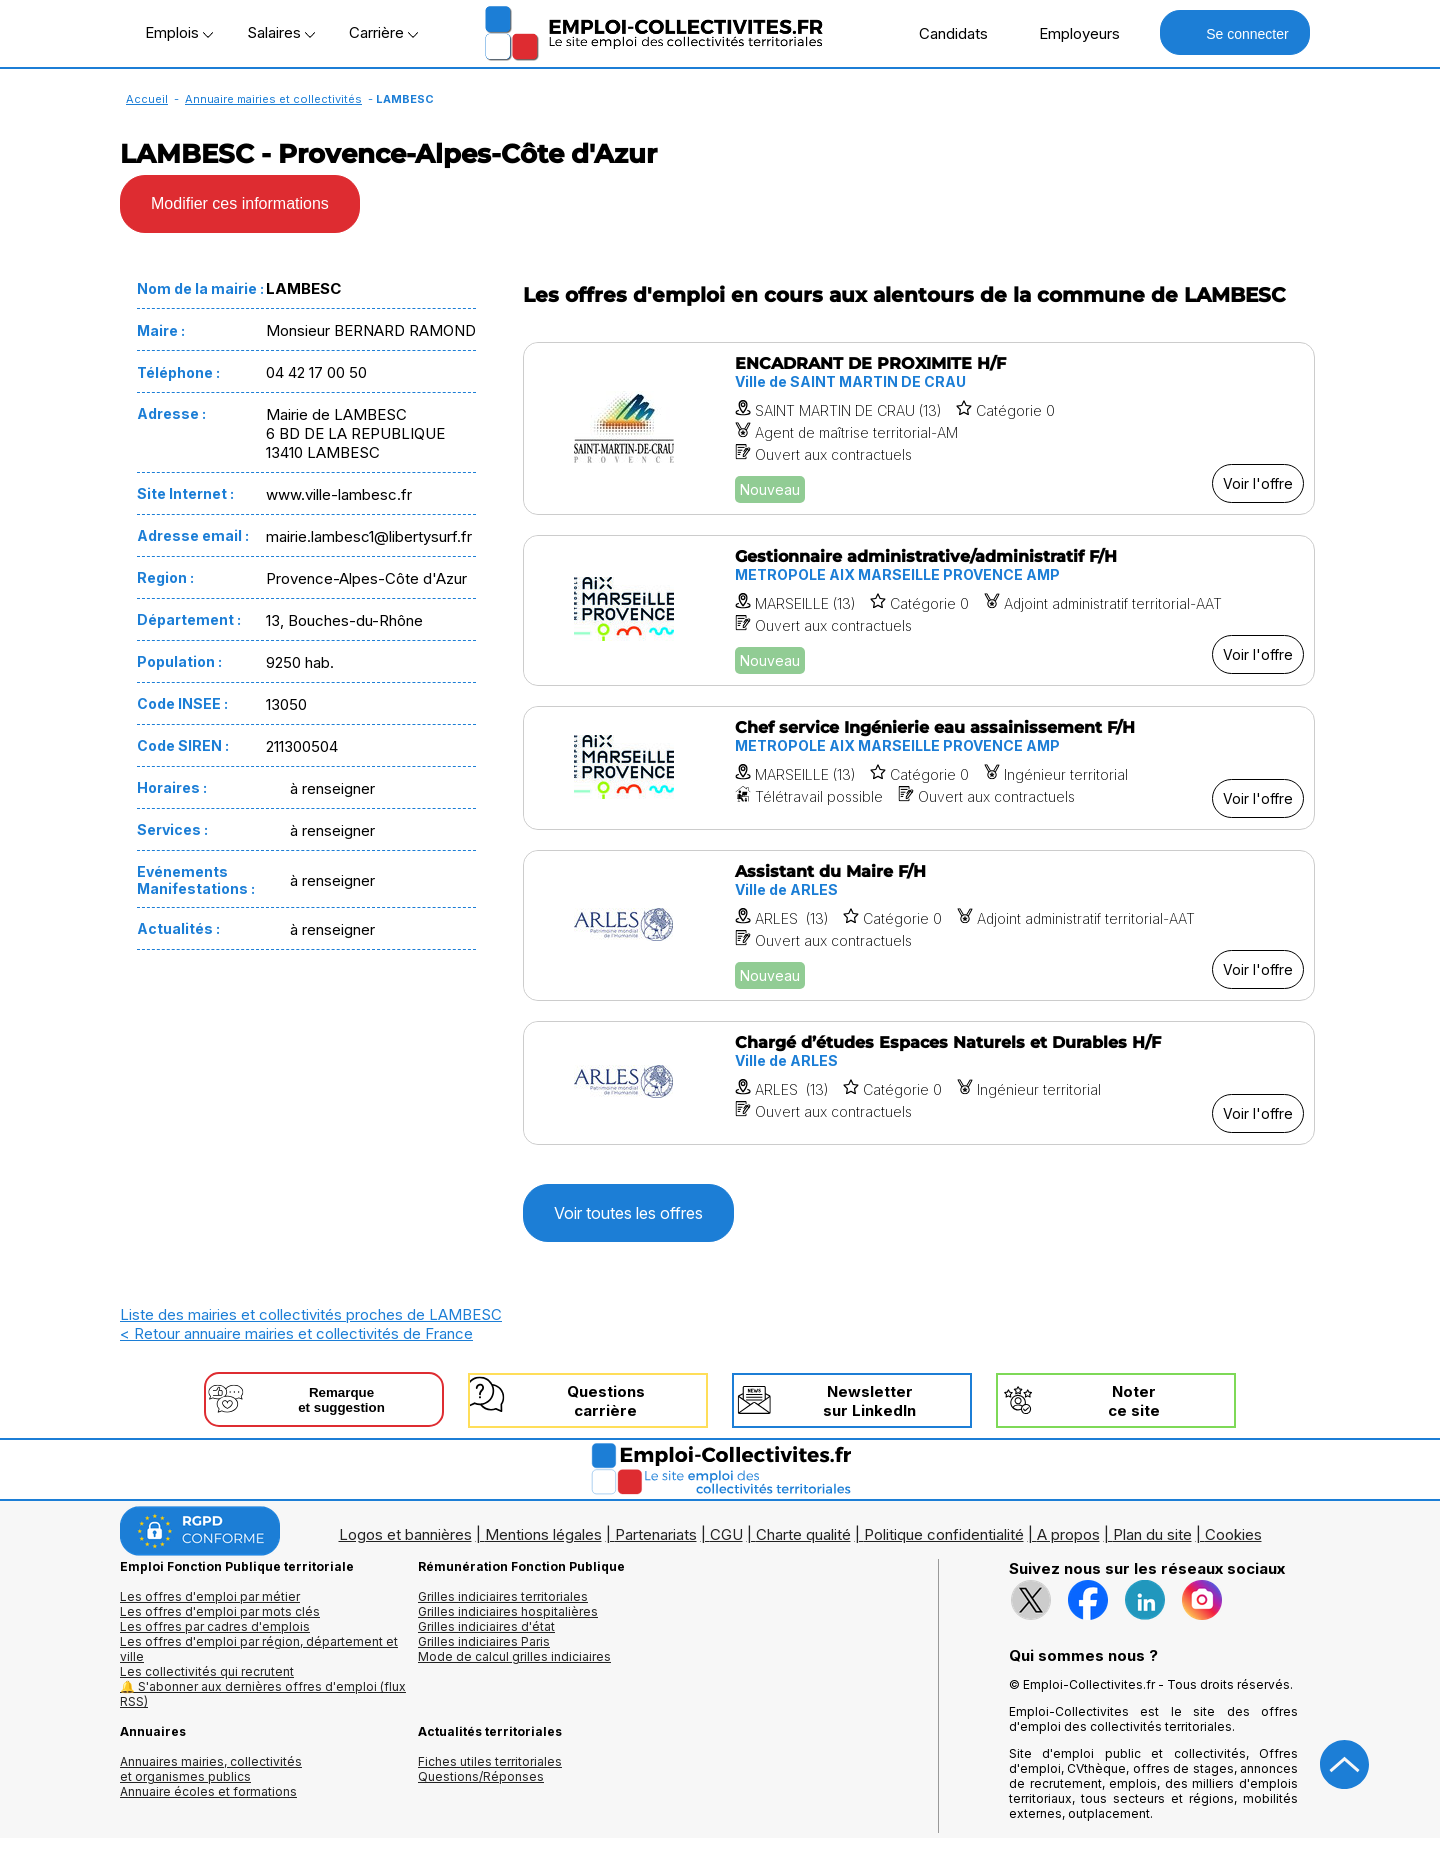 The height and width of the screenshot is (1870, 1440). What do you see at coordinates (263, 1694) in the screenshot?
I see `🔔 S'abonner aux dernières offres d'emploi (flux RSS)` at bounding box center [263, 1694].